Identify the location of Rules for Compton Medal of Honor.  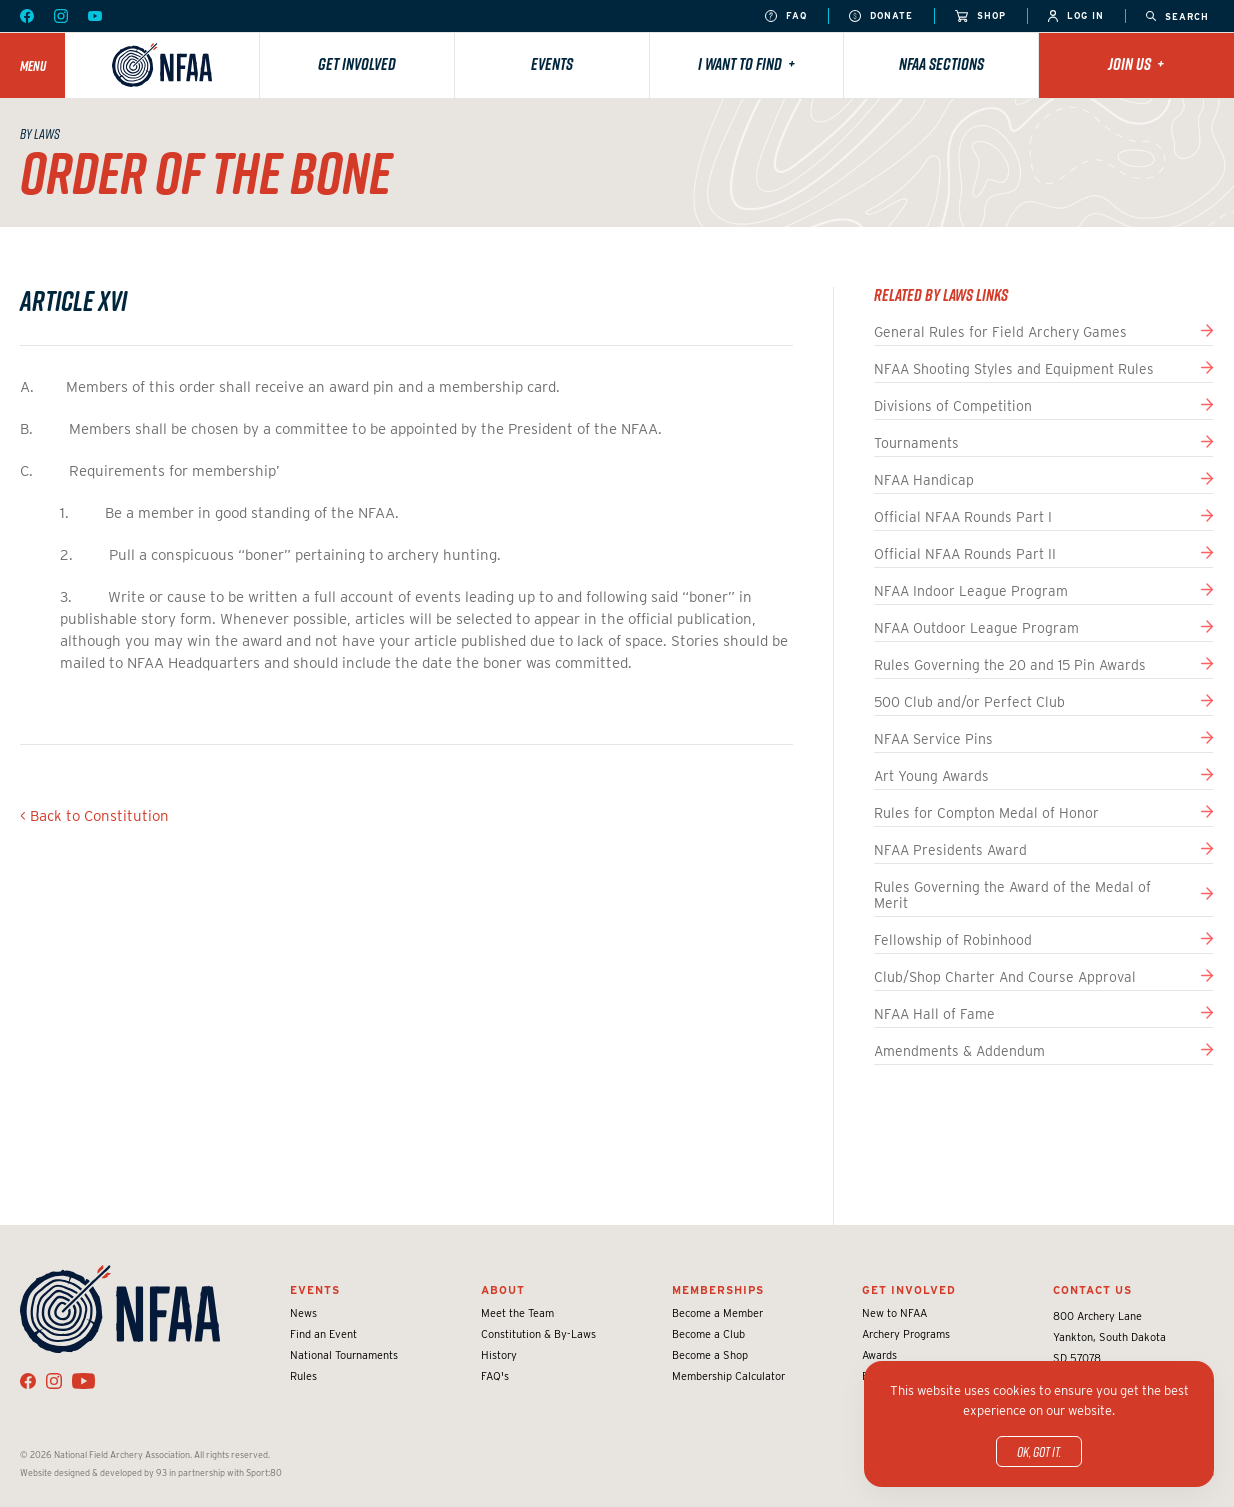
(986, 813).